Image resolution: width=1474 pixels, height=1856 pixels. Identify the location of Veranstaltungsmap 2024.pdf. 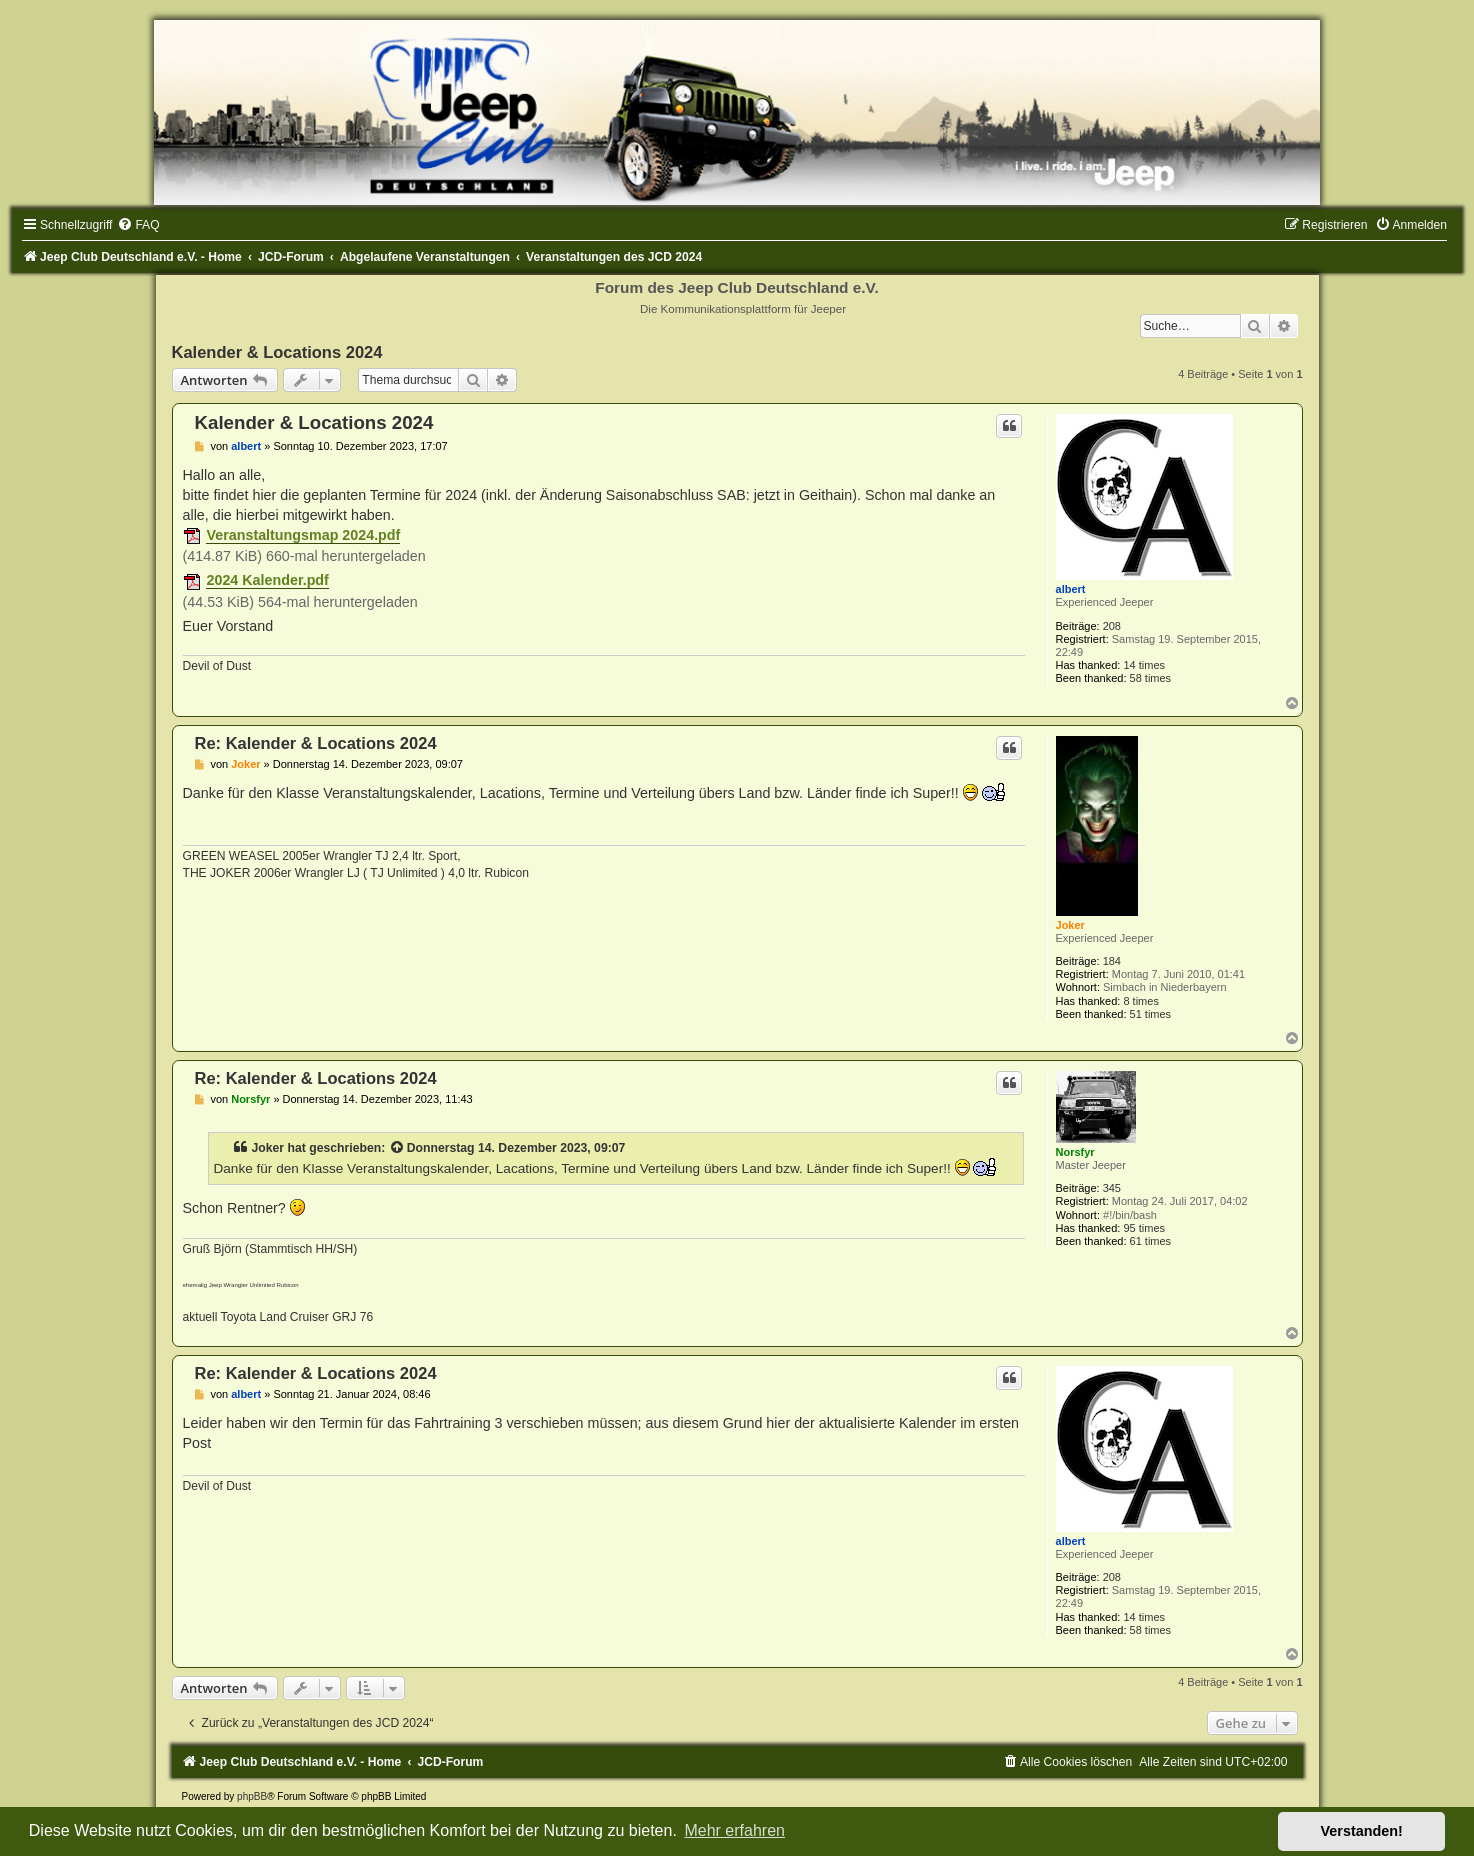
(303, 535).